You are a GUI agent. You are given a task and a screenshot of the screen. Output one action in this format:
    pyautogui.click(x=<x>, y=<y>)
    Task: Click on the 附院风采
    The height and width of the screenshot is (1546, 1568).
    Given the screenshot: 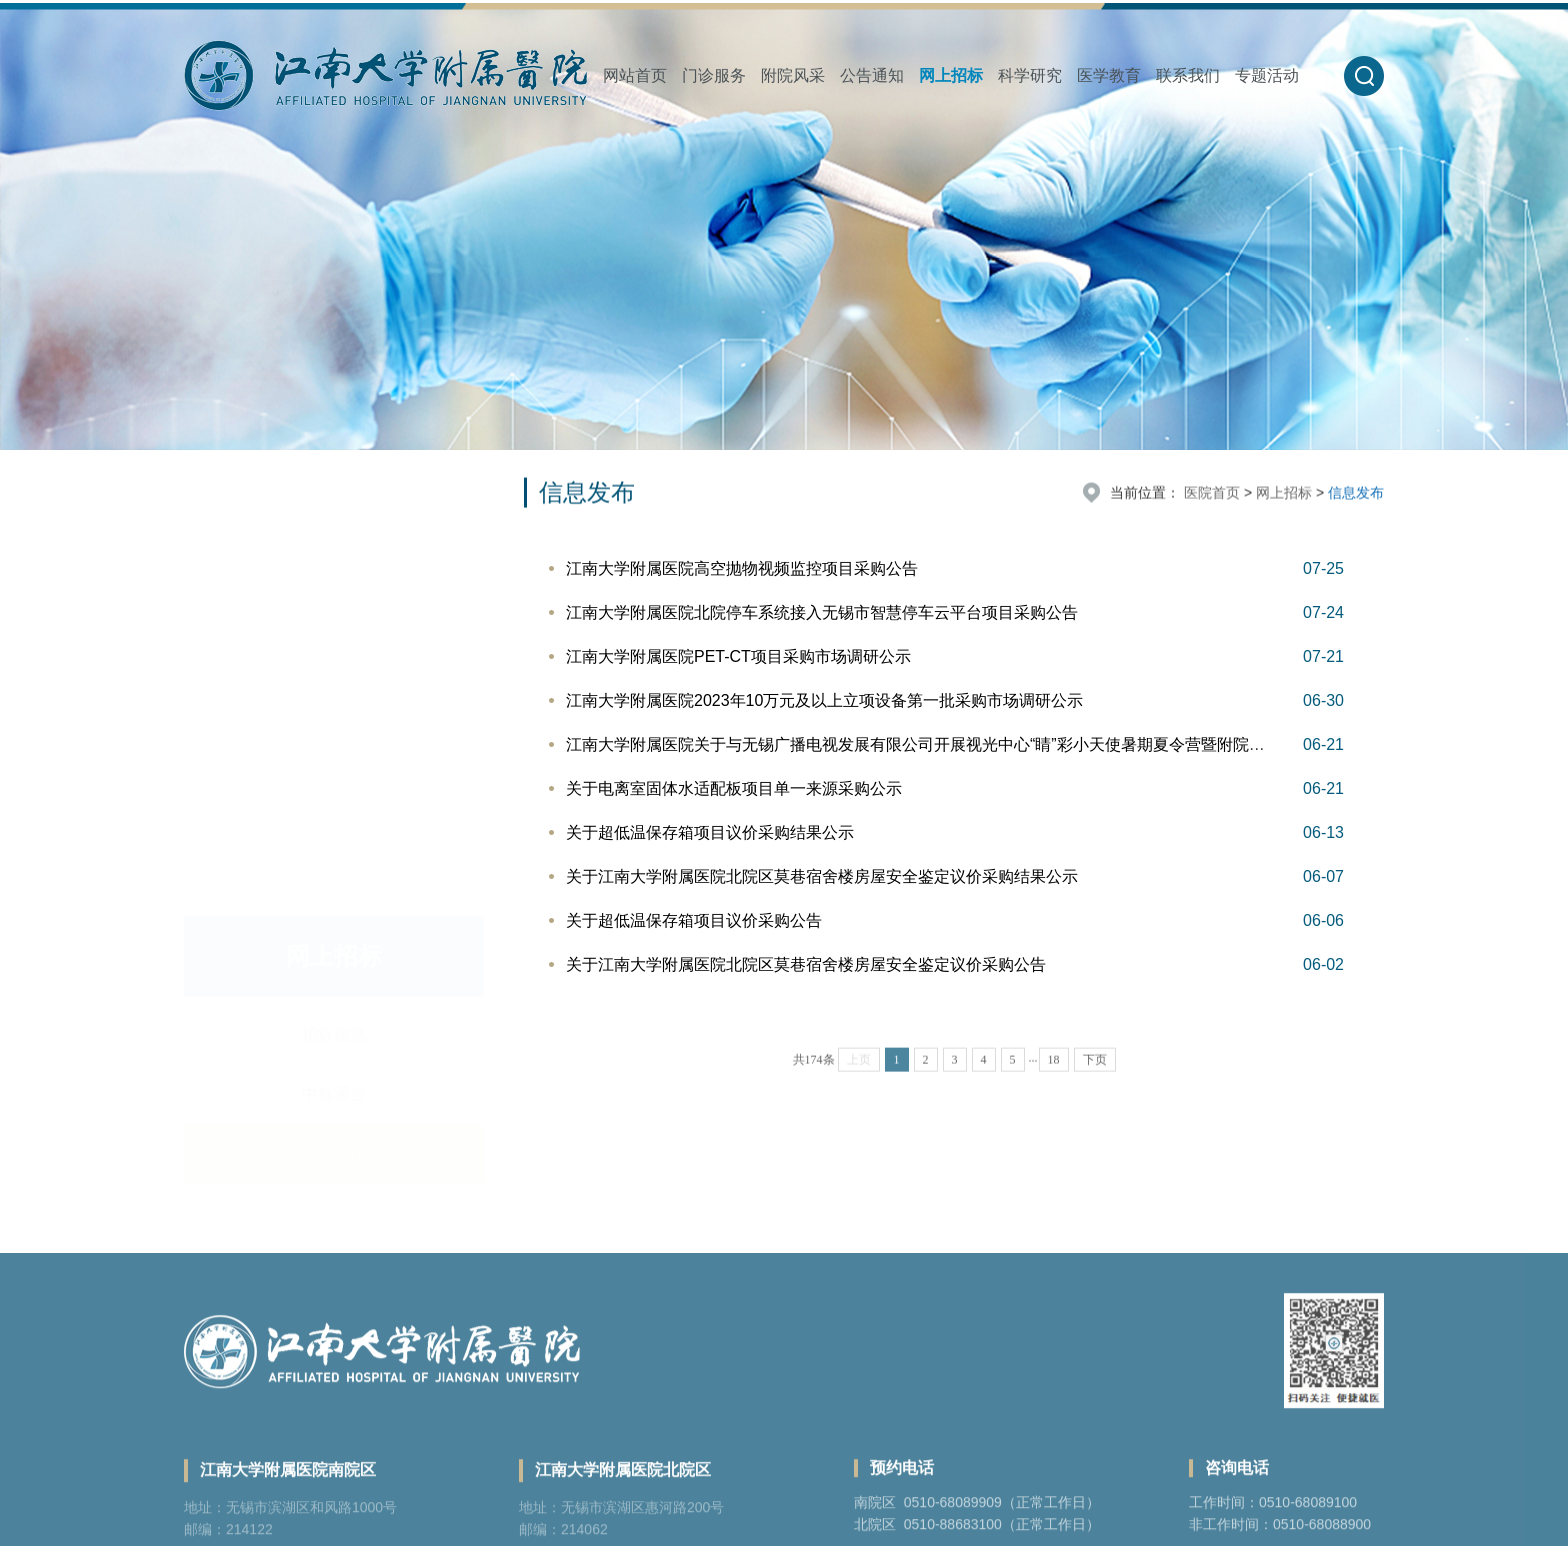 What is the action you would take?
    pyautogui.click(x=793, y=75)
    